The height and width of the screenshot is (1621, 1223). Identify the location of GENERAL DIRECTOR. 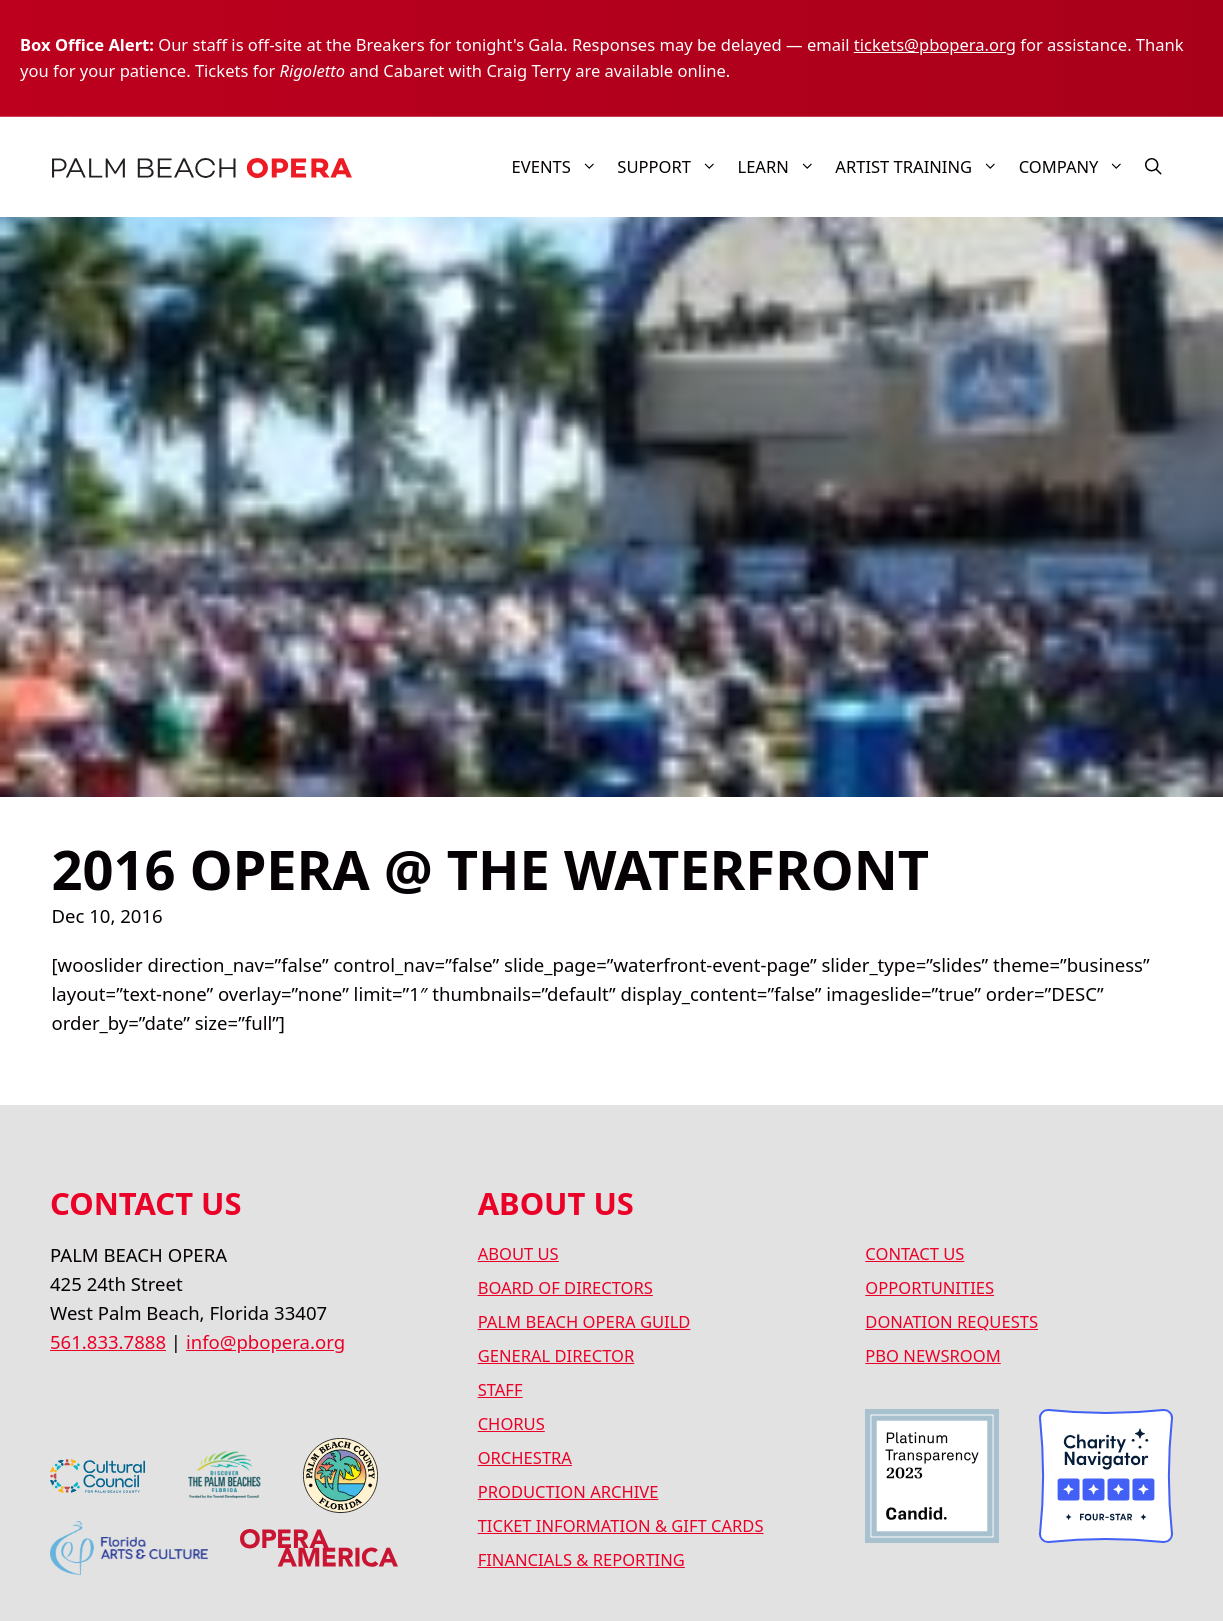
(556, 1355).